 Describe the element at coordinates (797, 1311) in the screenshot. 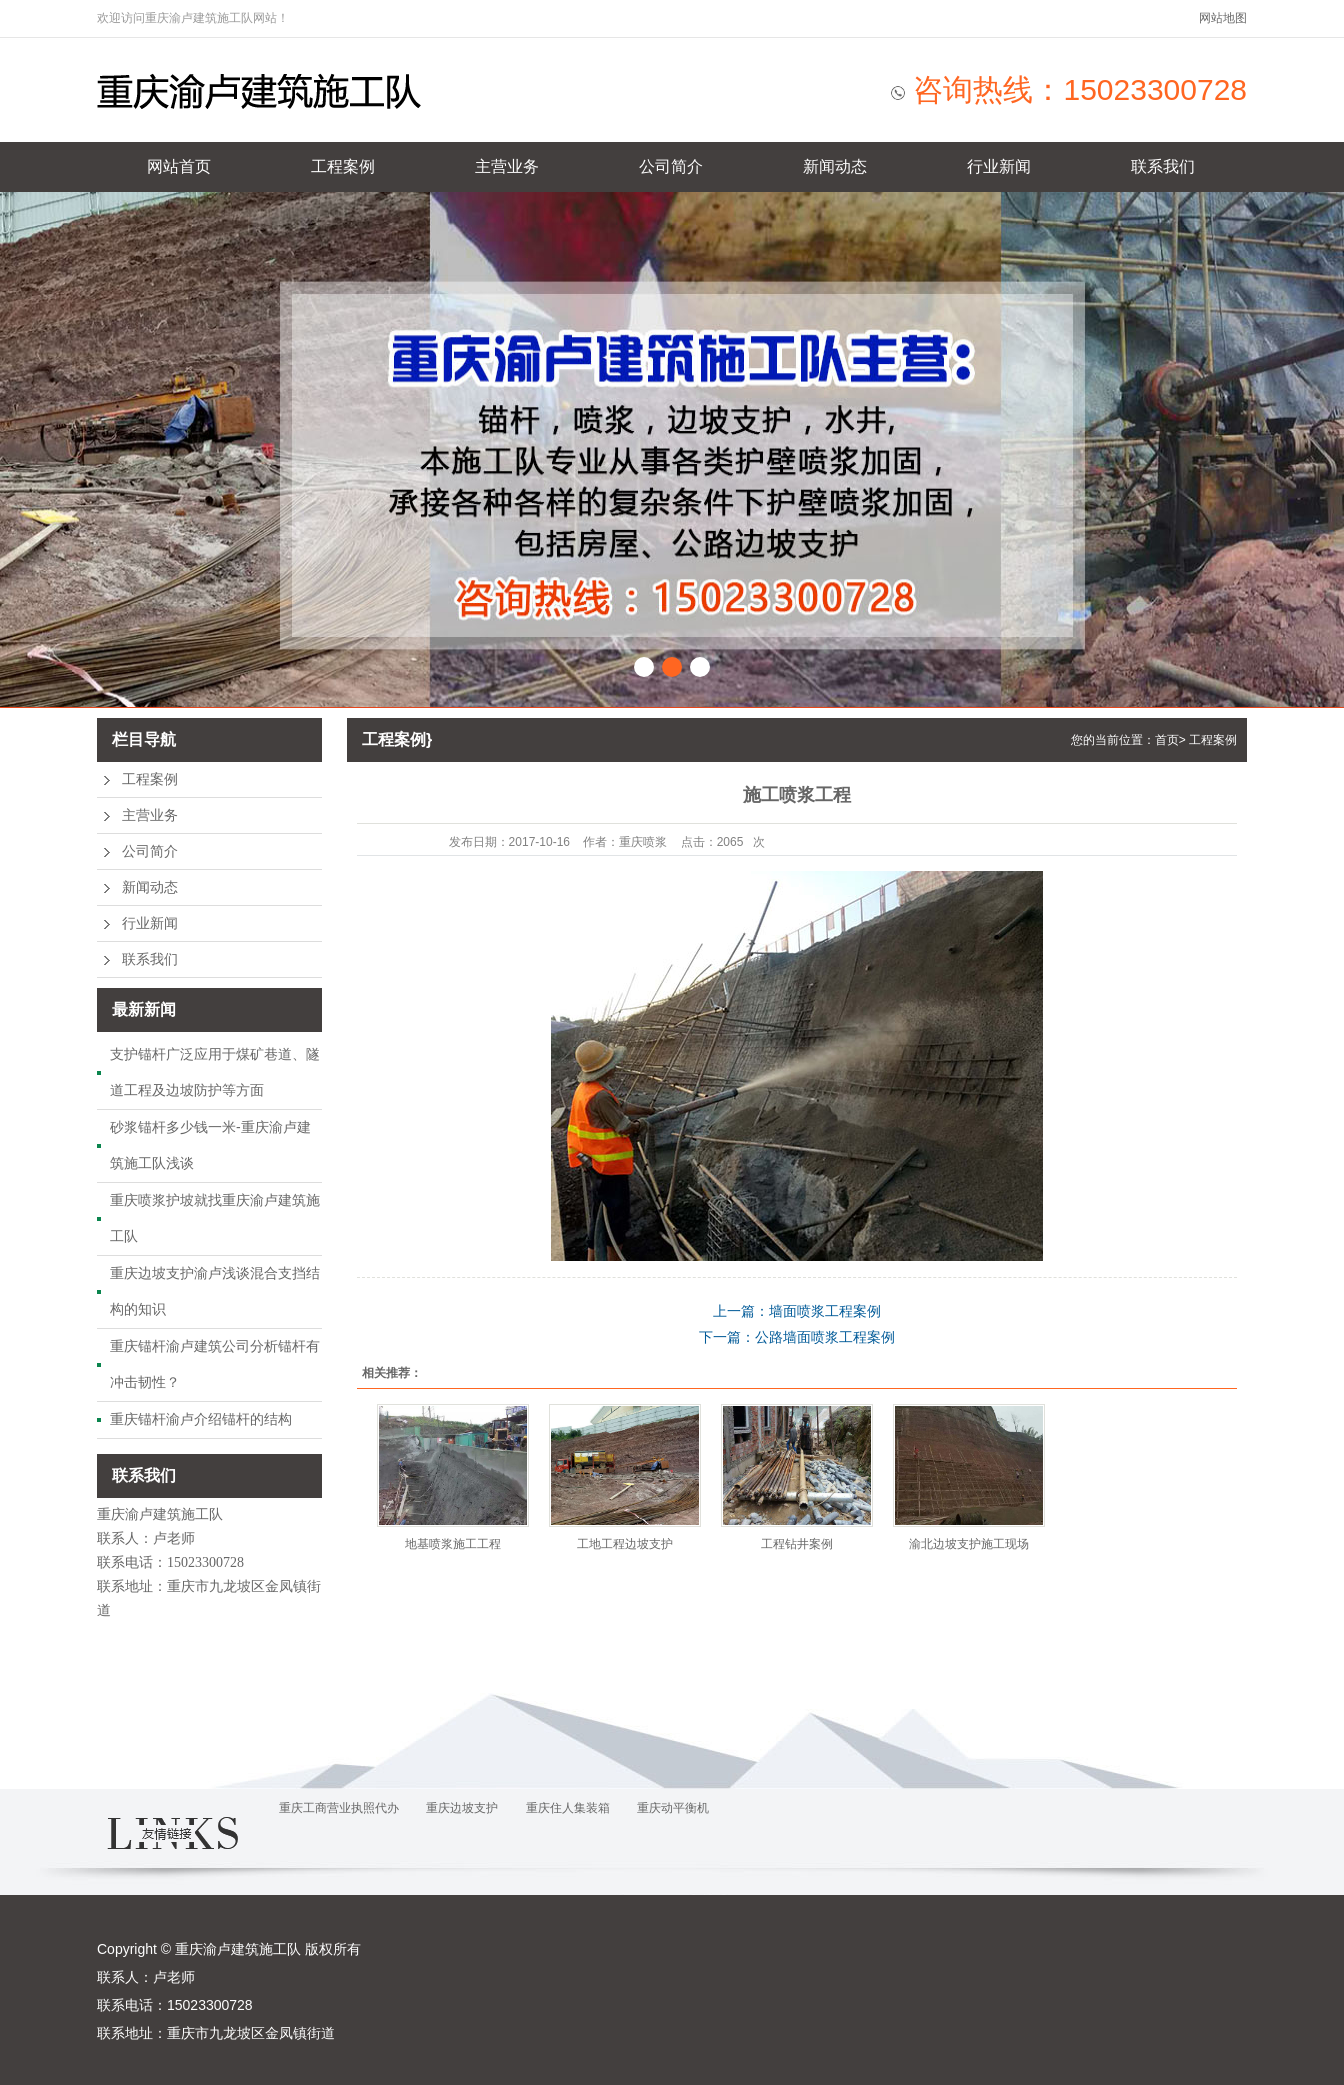

I see `上一篇：墙面喷浆工程案例` at that location.